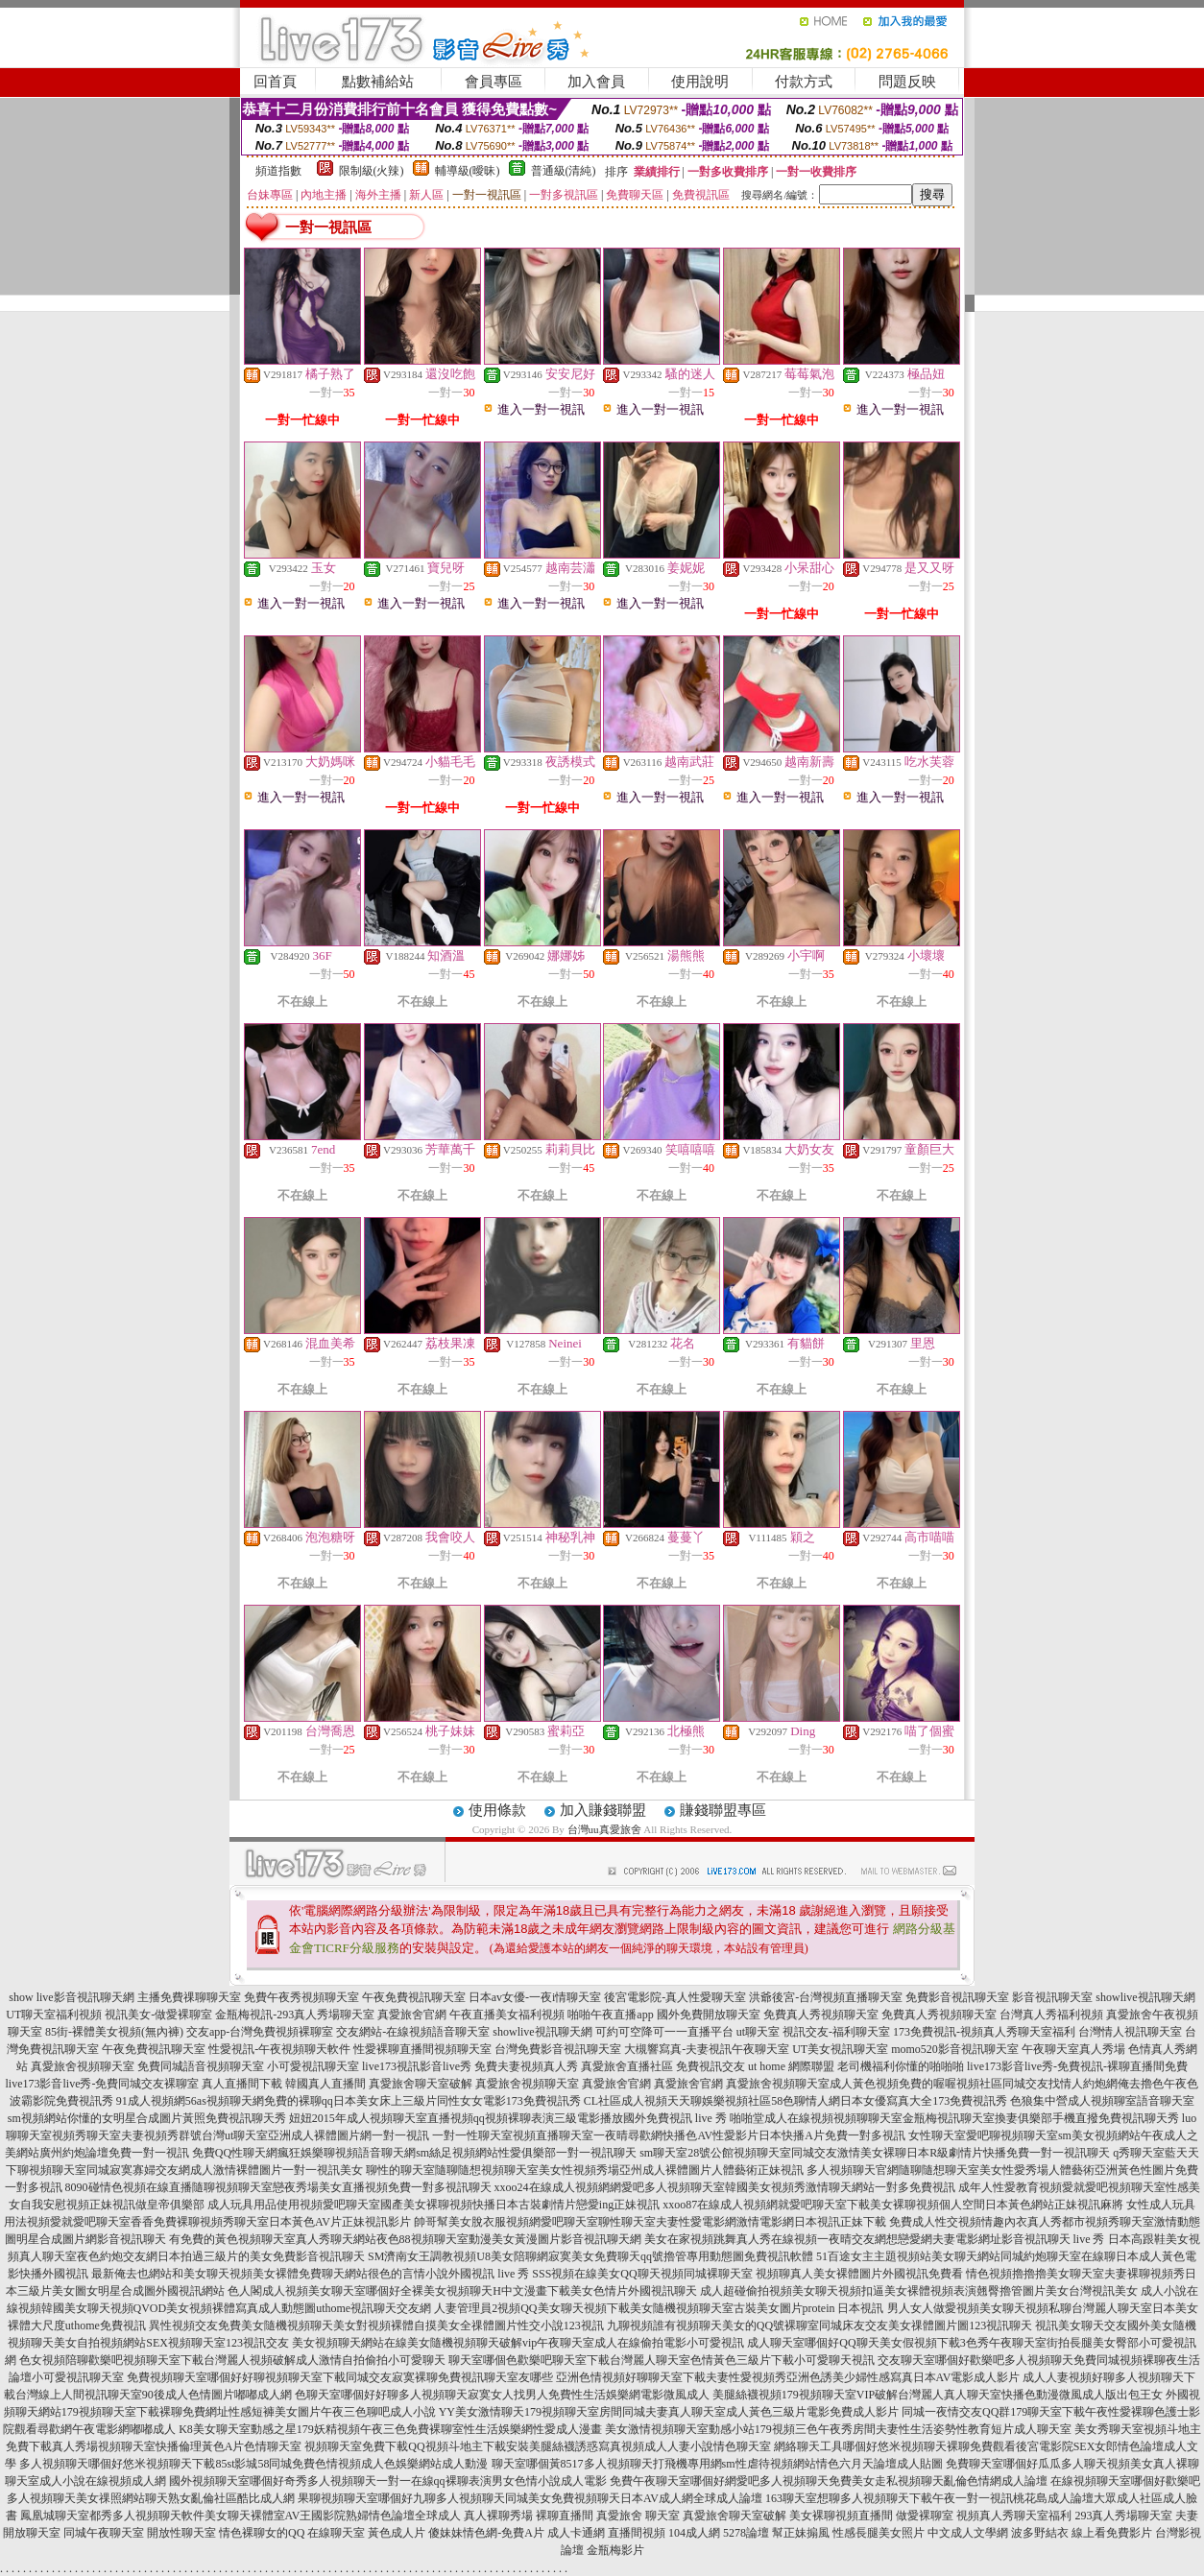  What do you see at coordinates (189, 1997) in the screenshot?
I see `主播免費祼聊聊天室` at bounding box center [189, 1997].